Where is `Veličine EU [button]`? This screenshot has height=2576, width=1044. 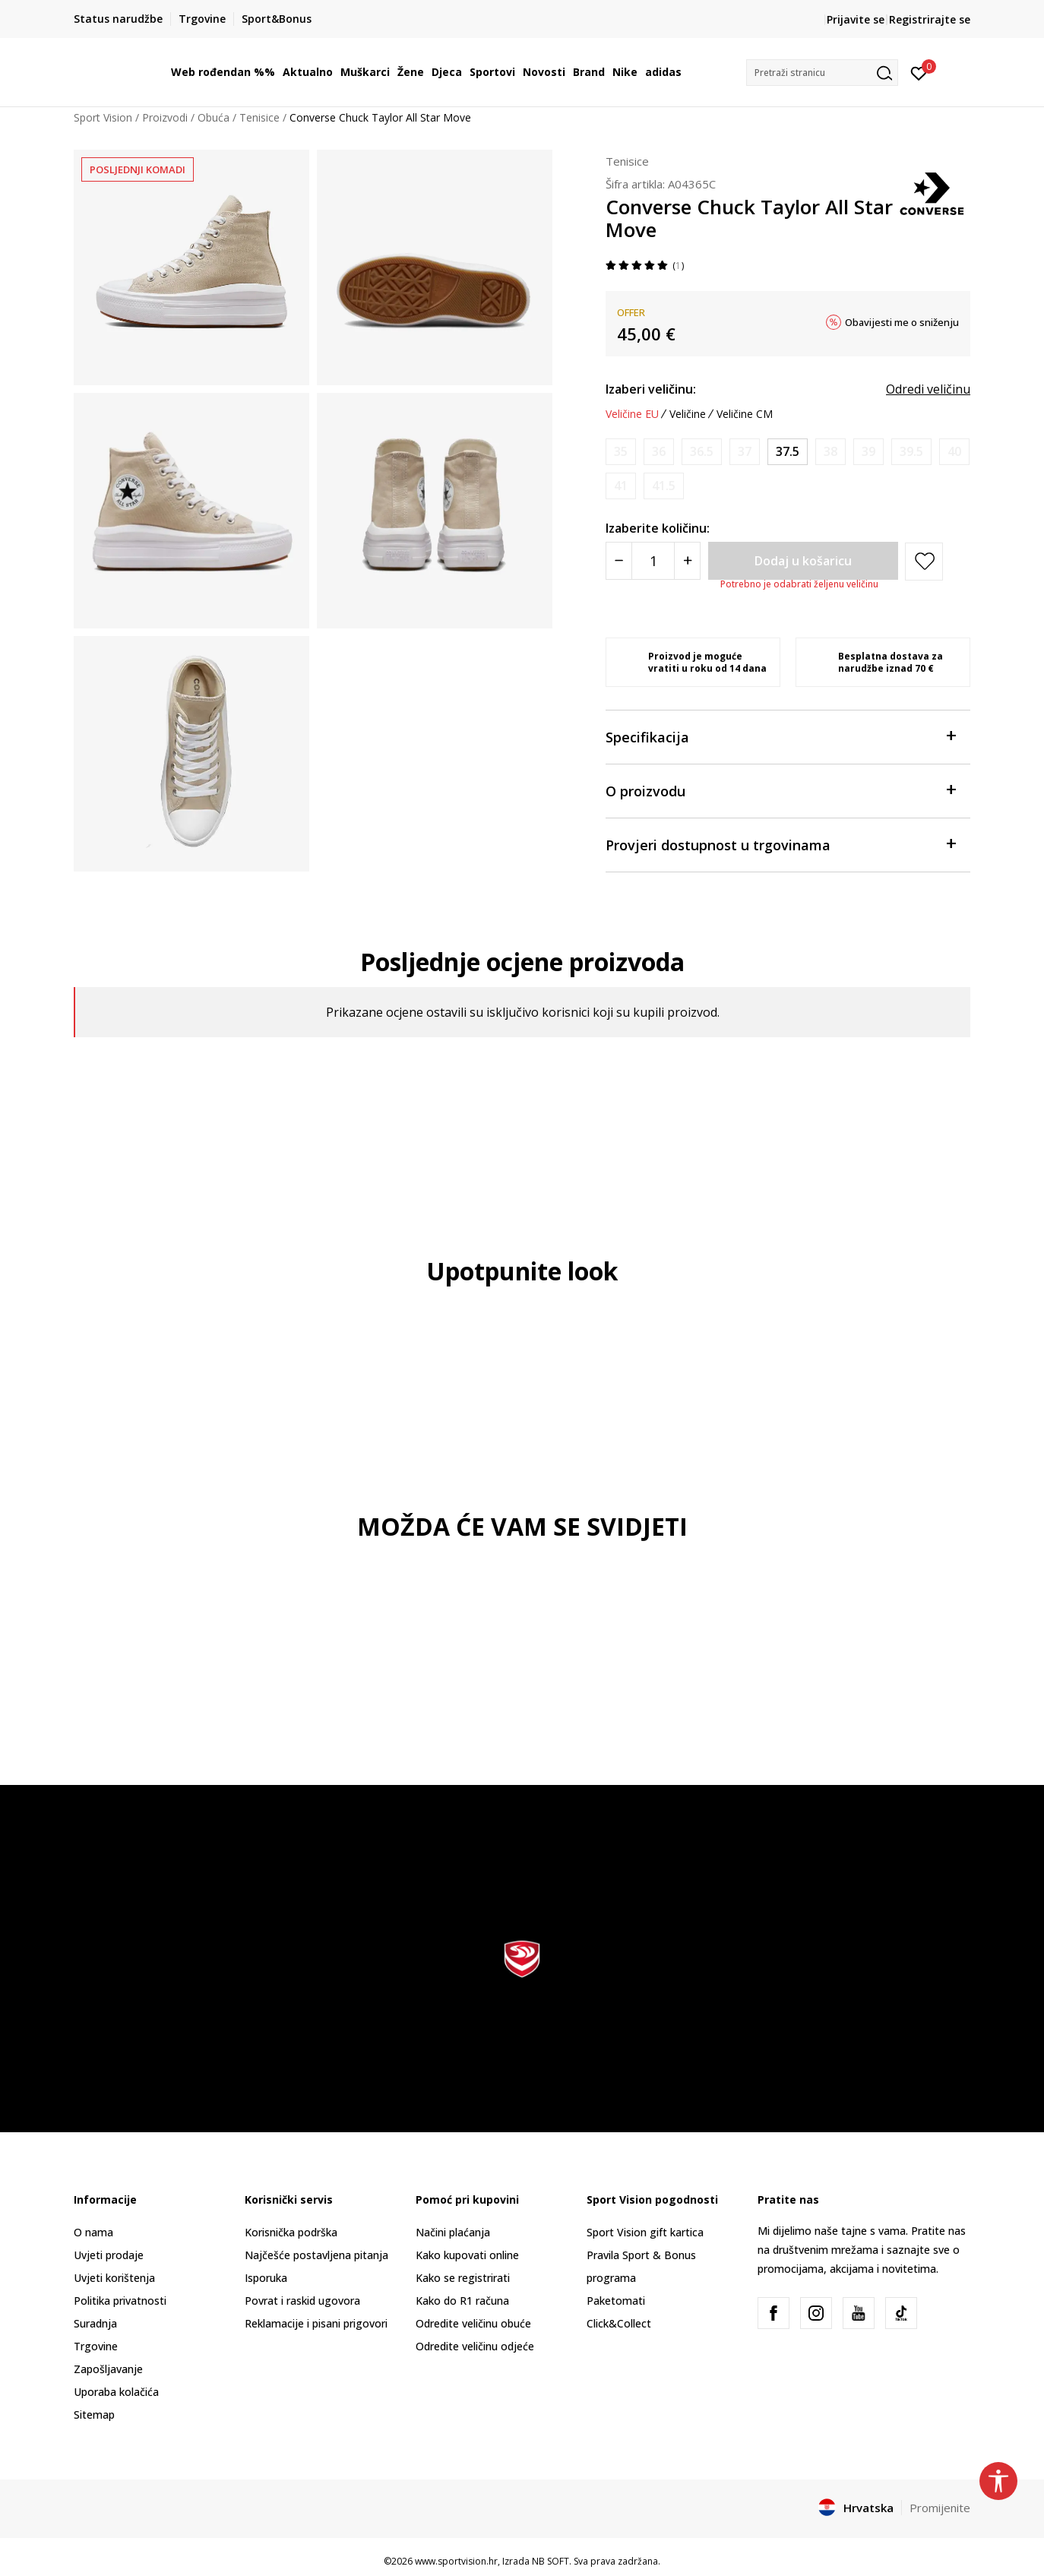 Veličine EU [button] is located at coordinates (632, 414).